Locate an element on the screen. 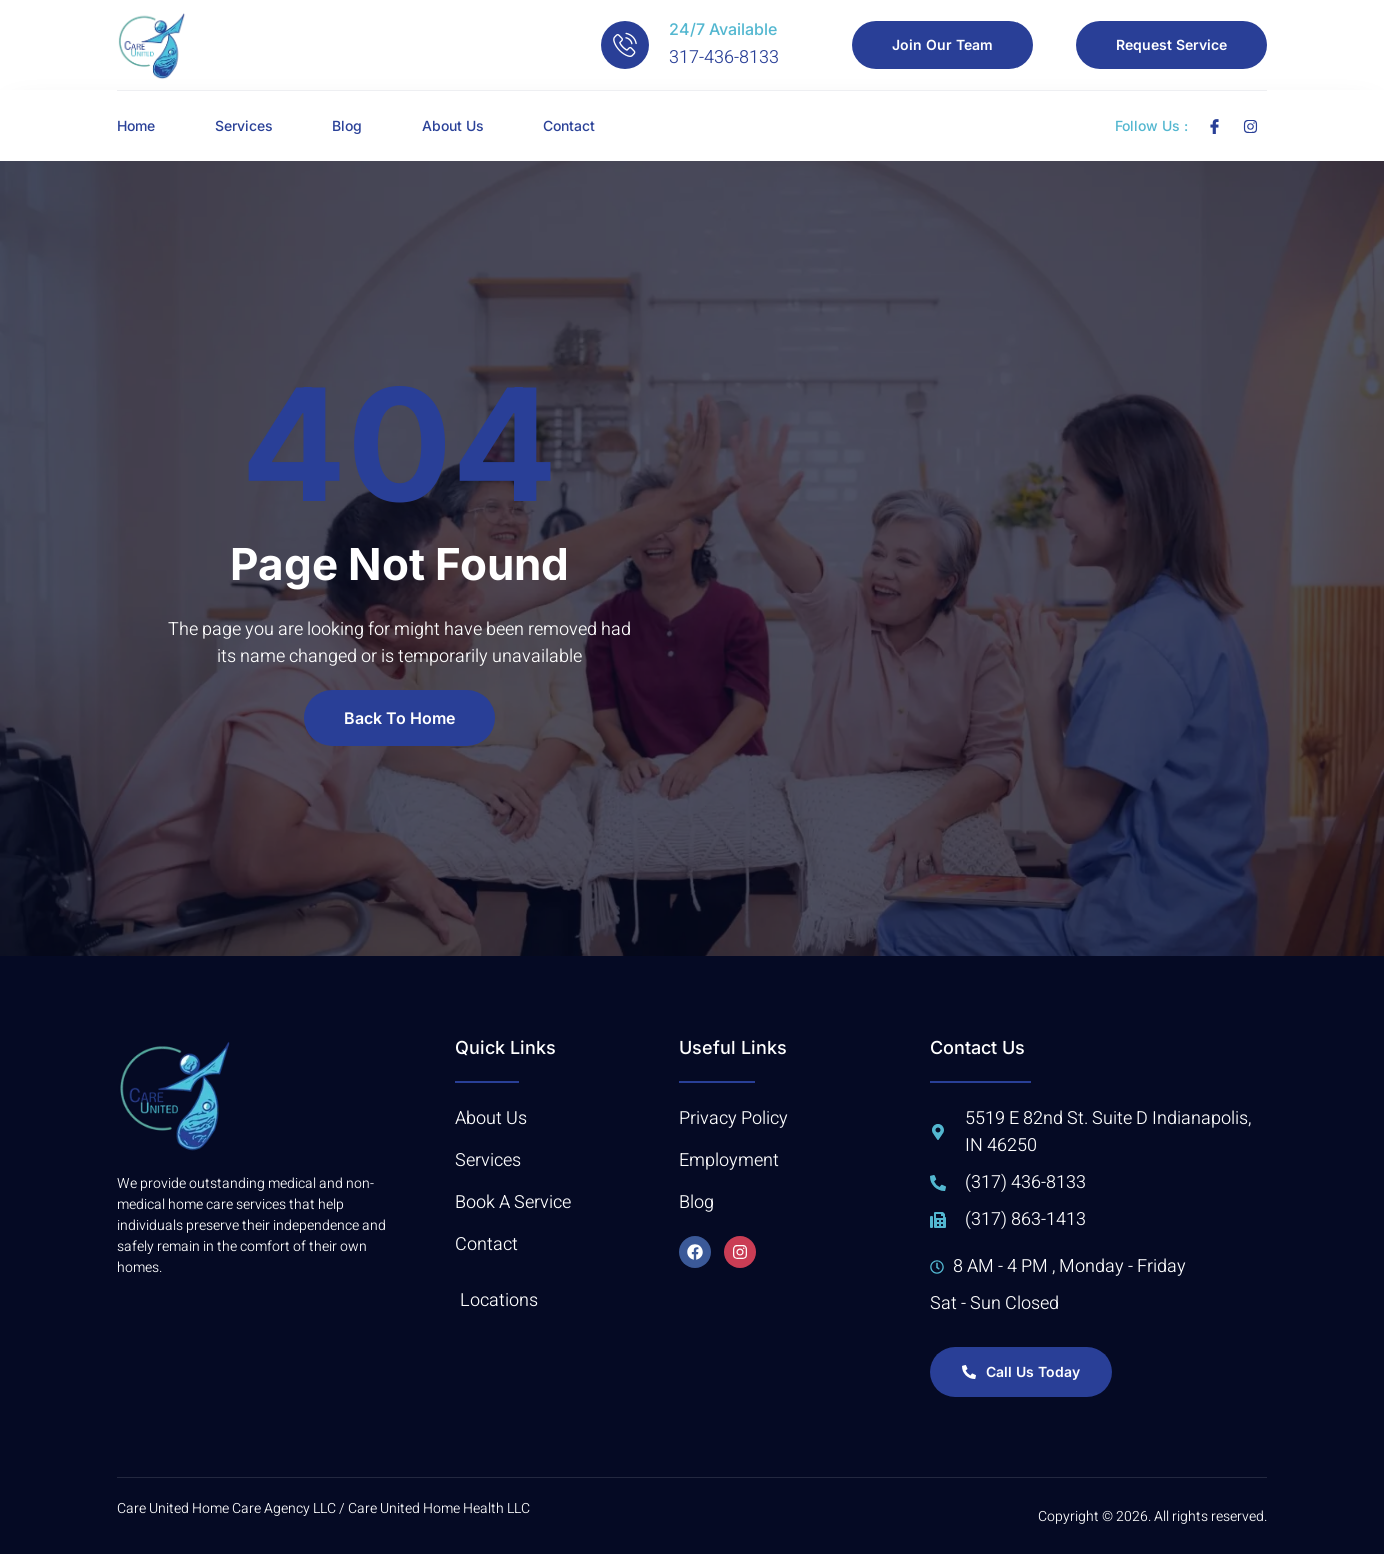  Home is located at coordinates (136, 125).